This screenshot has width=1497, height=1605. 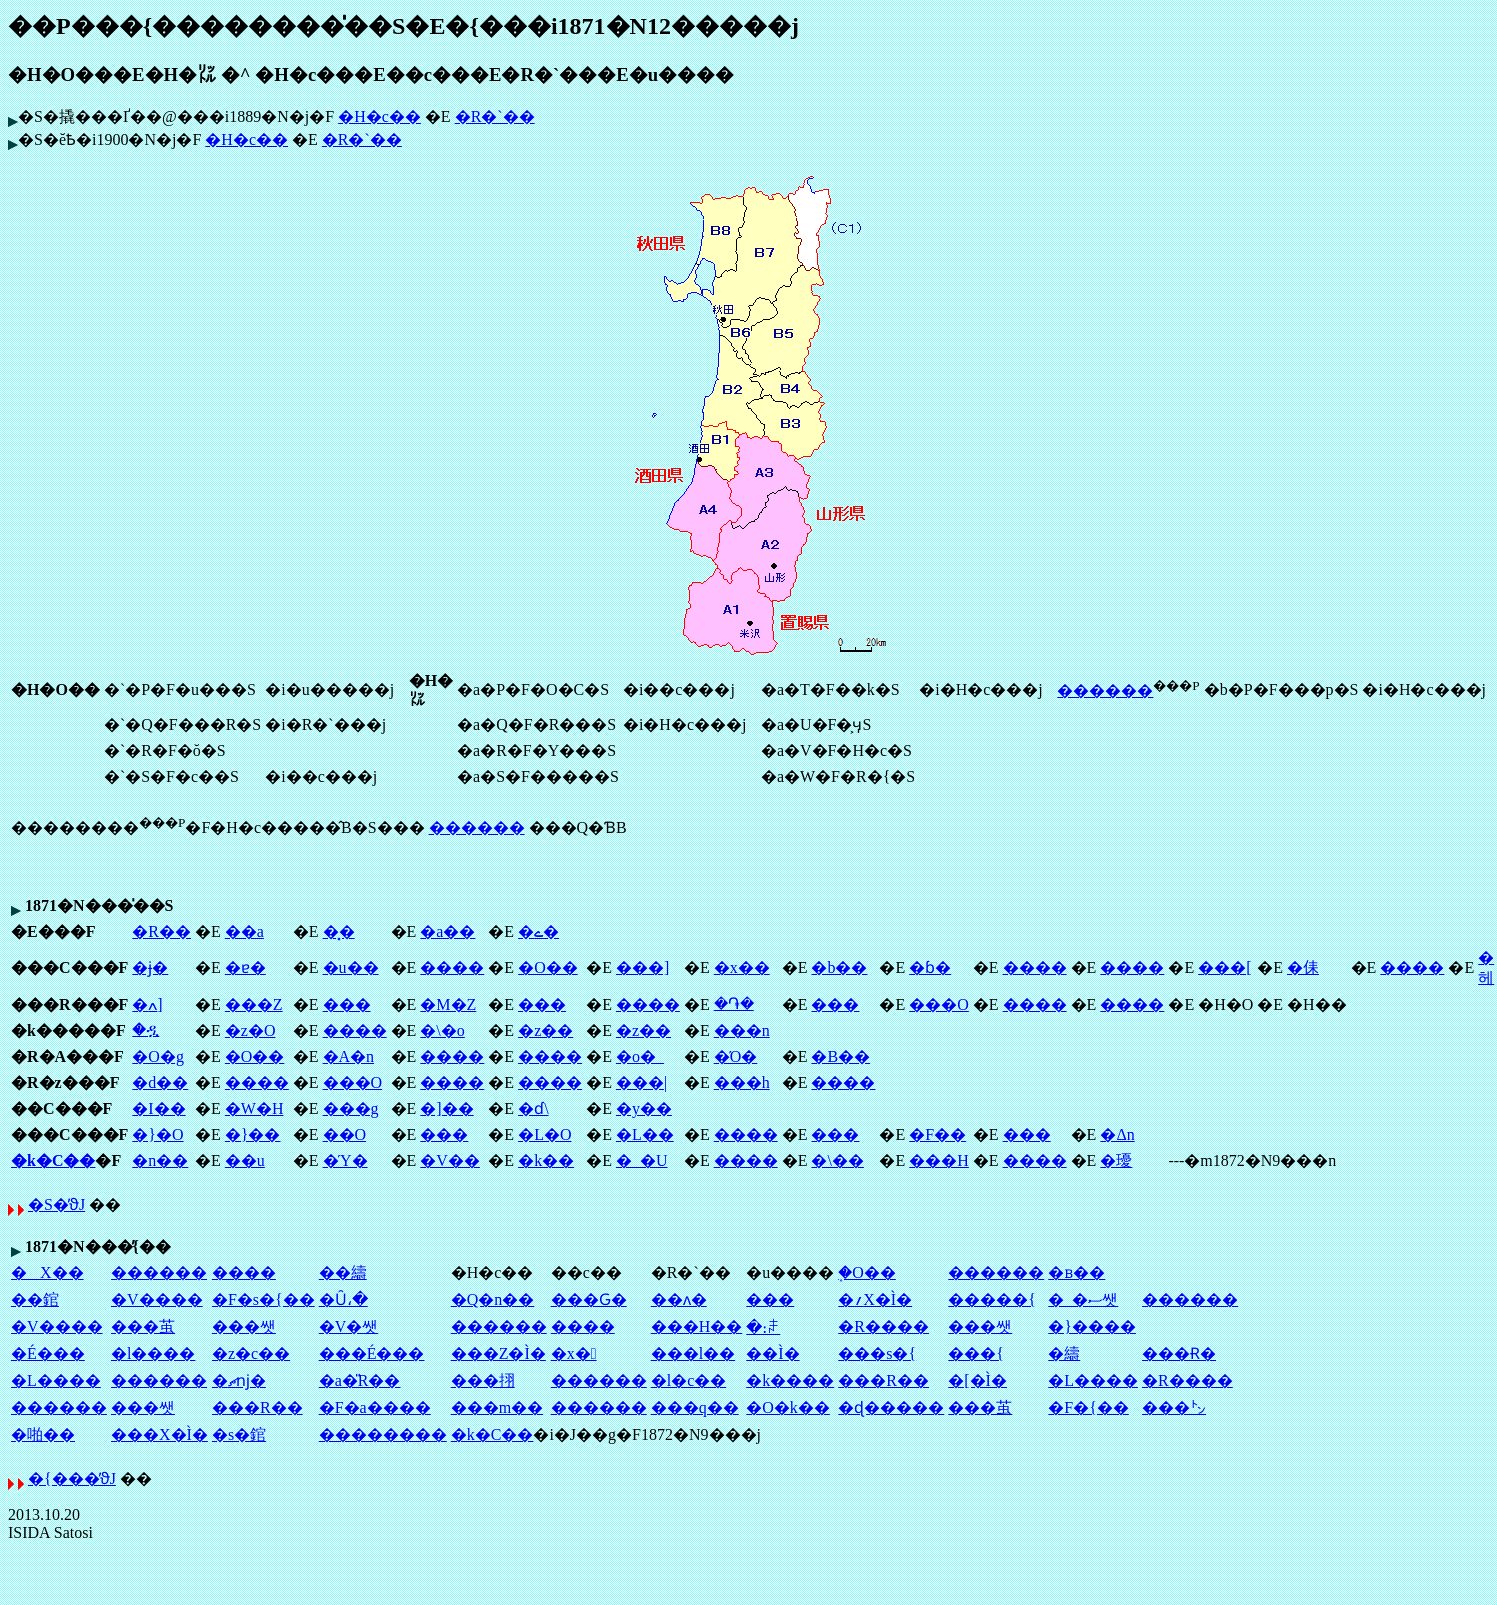 What do you see at coordinates (589, 1299) in the screenshot?
I see `���Ԍ�` at bounding box center [589, 1299].